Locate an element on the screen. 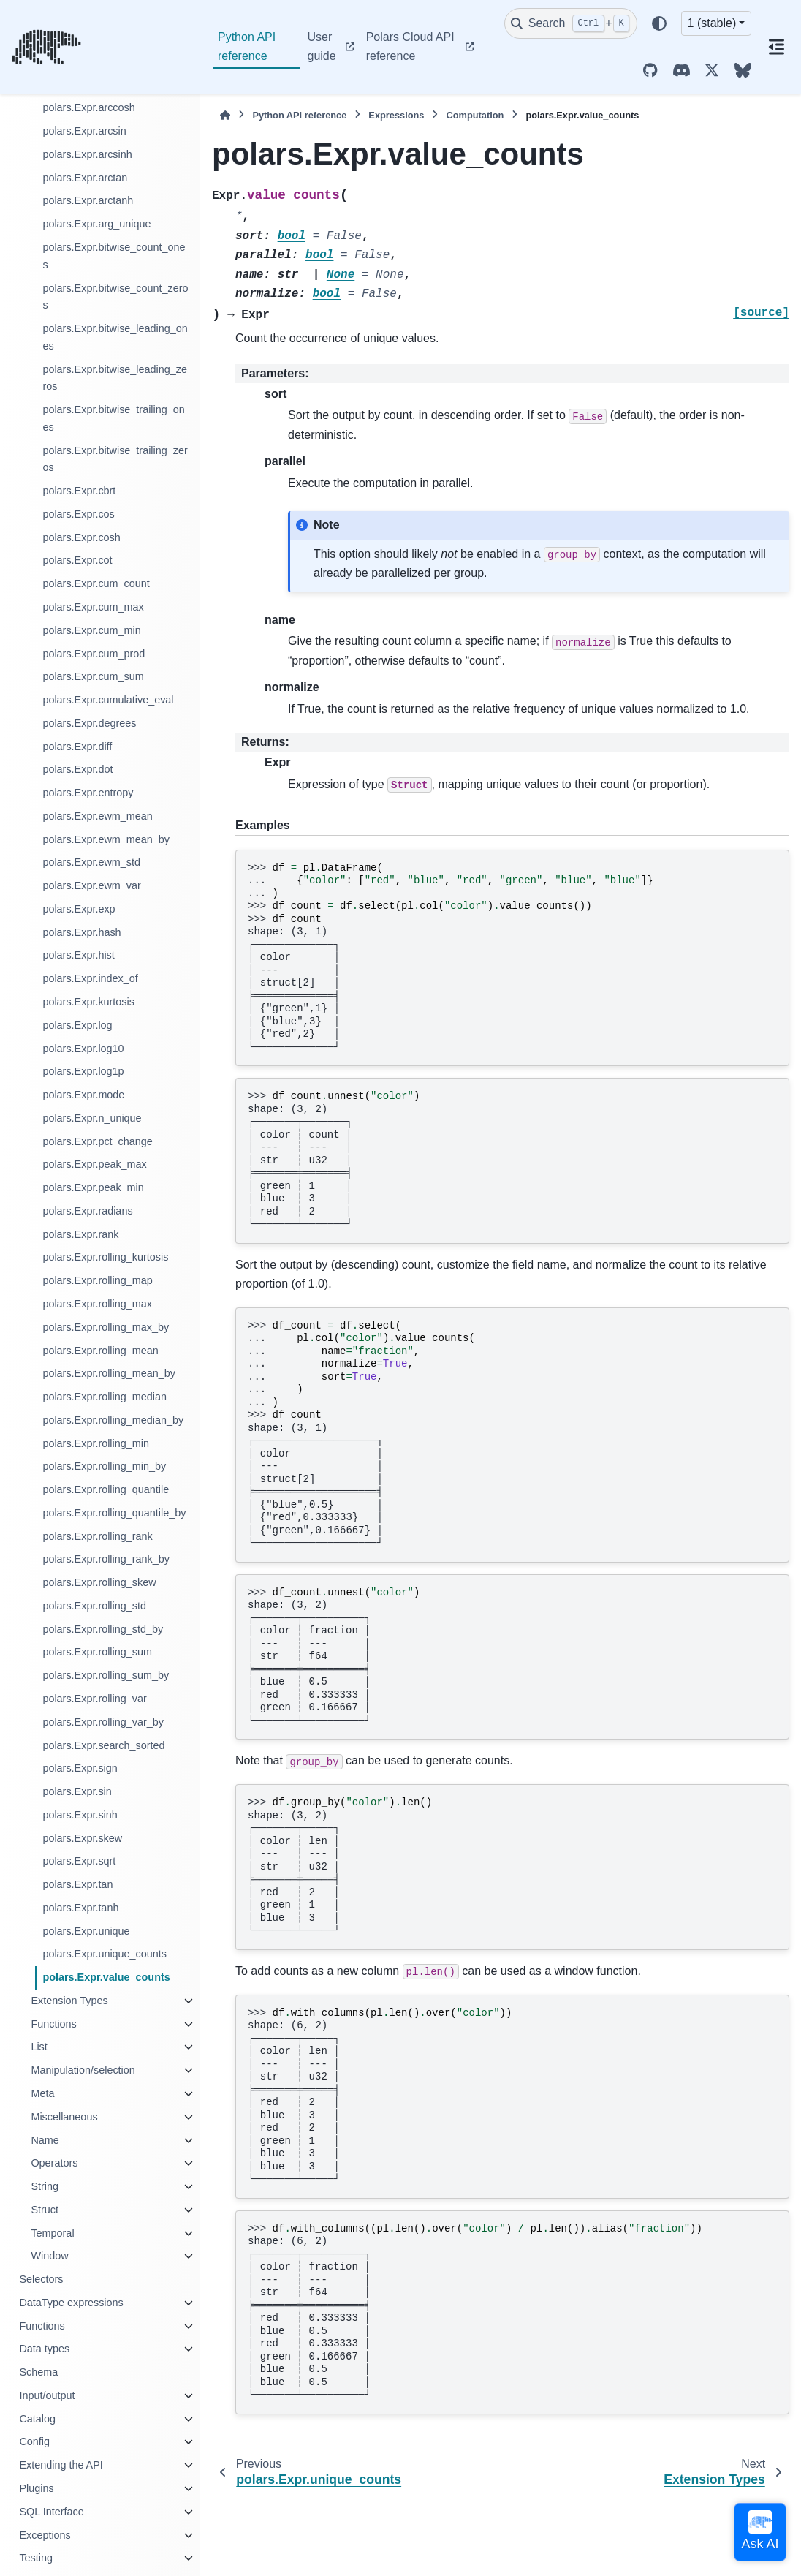 The image size is (801, 2576). polars.Expr.skew is located at coordinates (82, 1838).